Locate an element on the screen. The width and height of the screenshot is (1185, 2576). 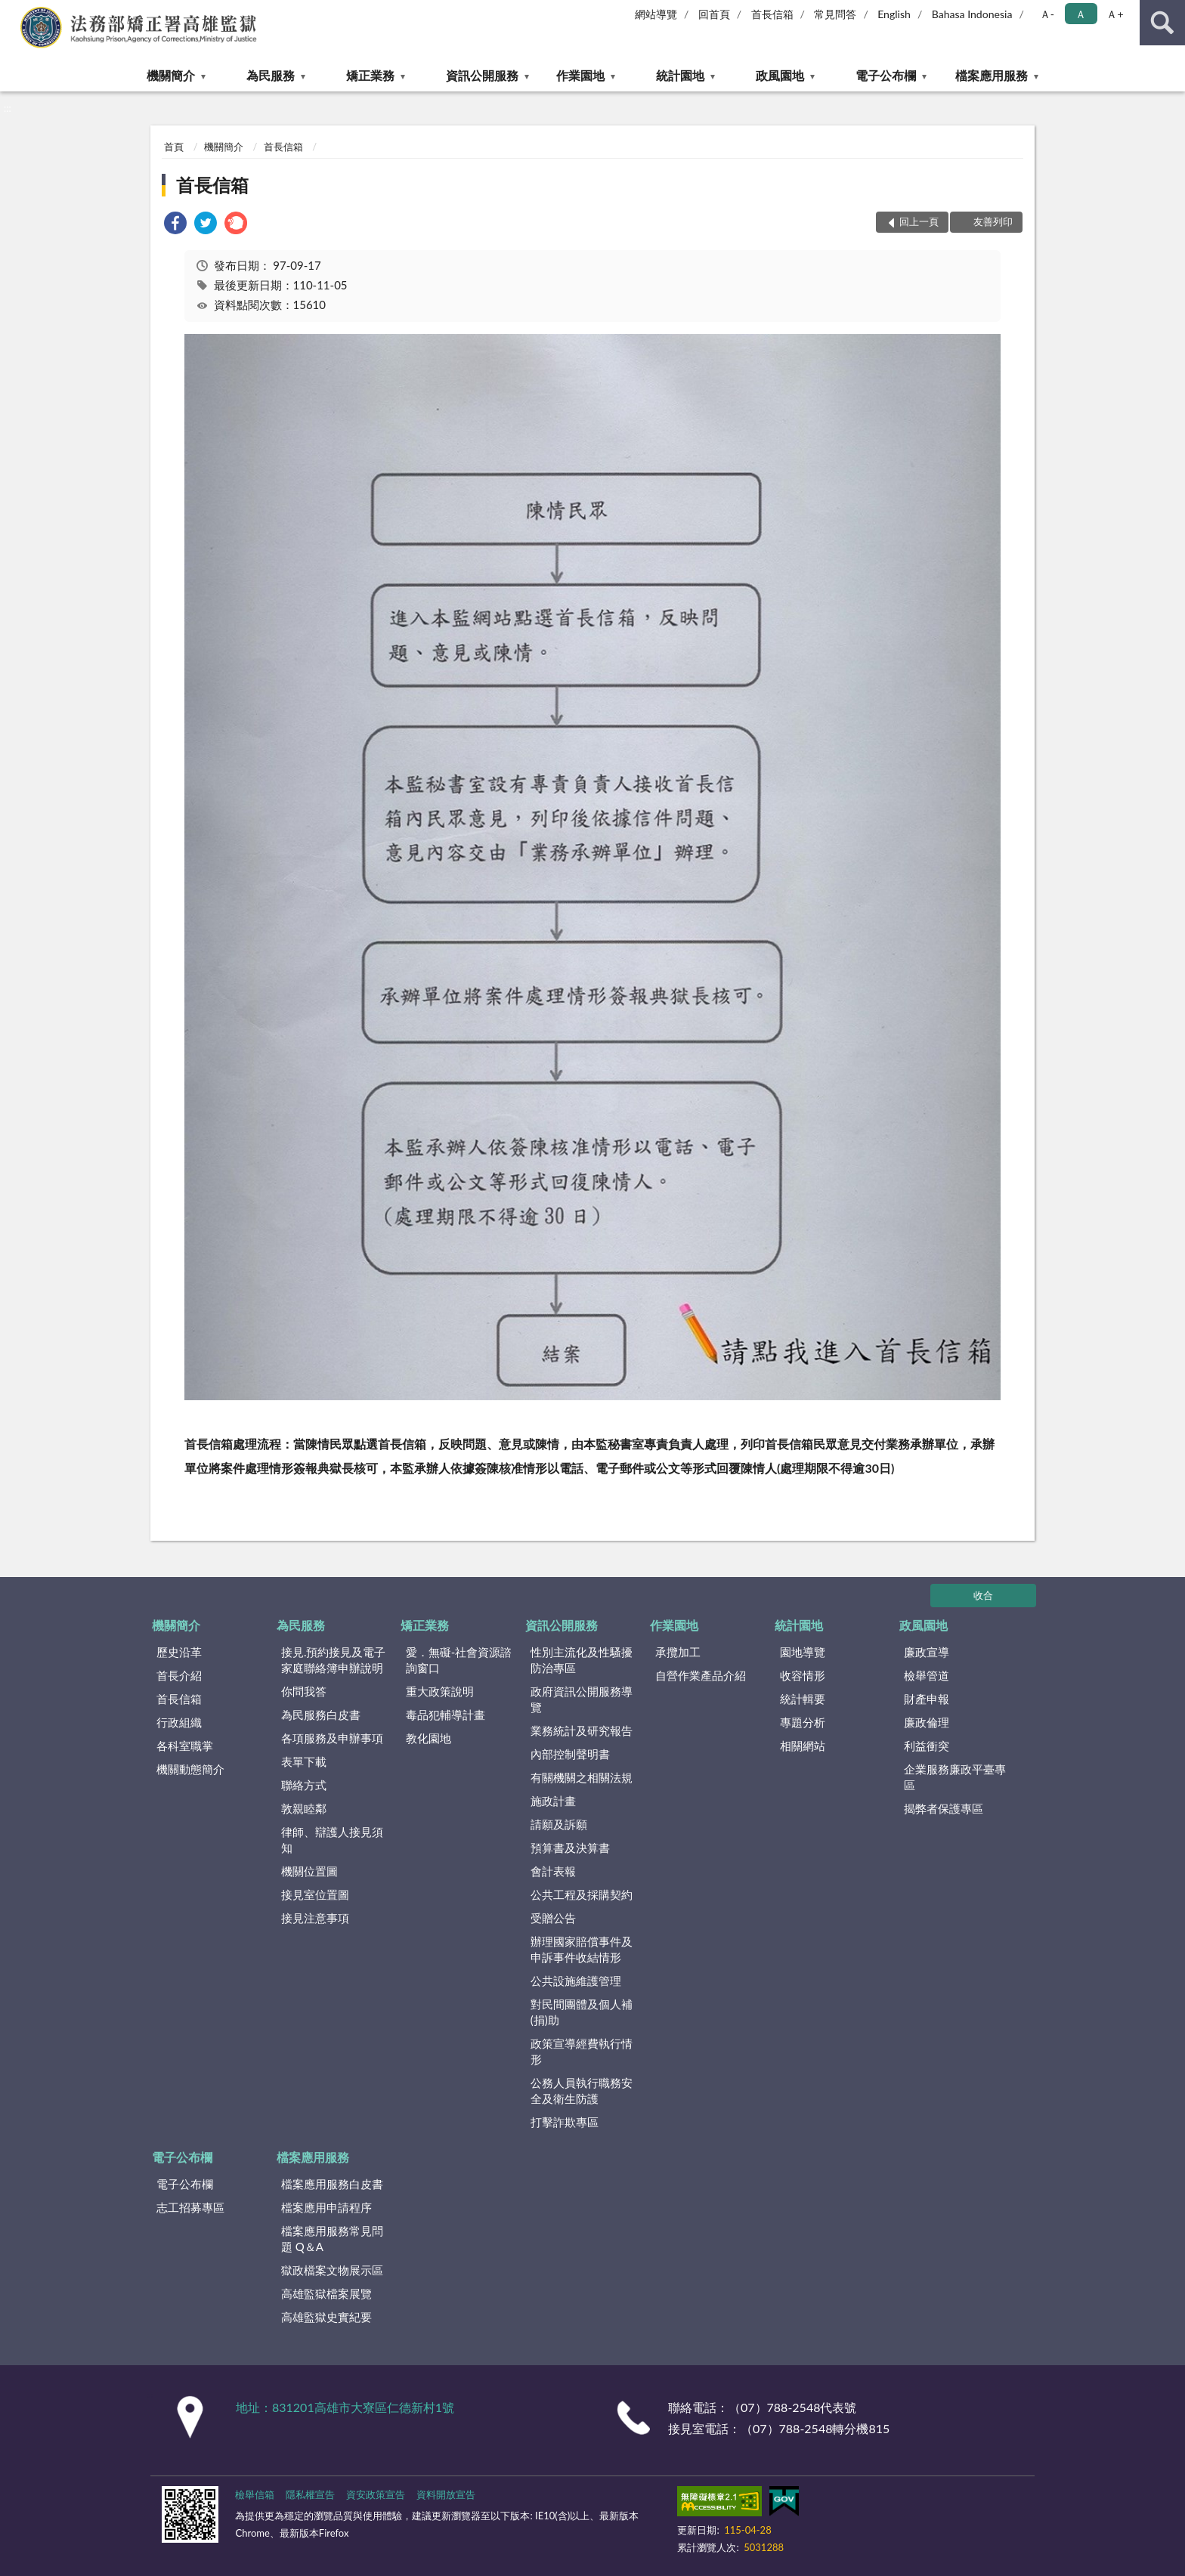
為民服務白皮書 is located at coordinates (320, 1714).